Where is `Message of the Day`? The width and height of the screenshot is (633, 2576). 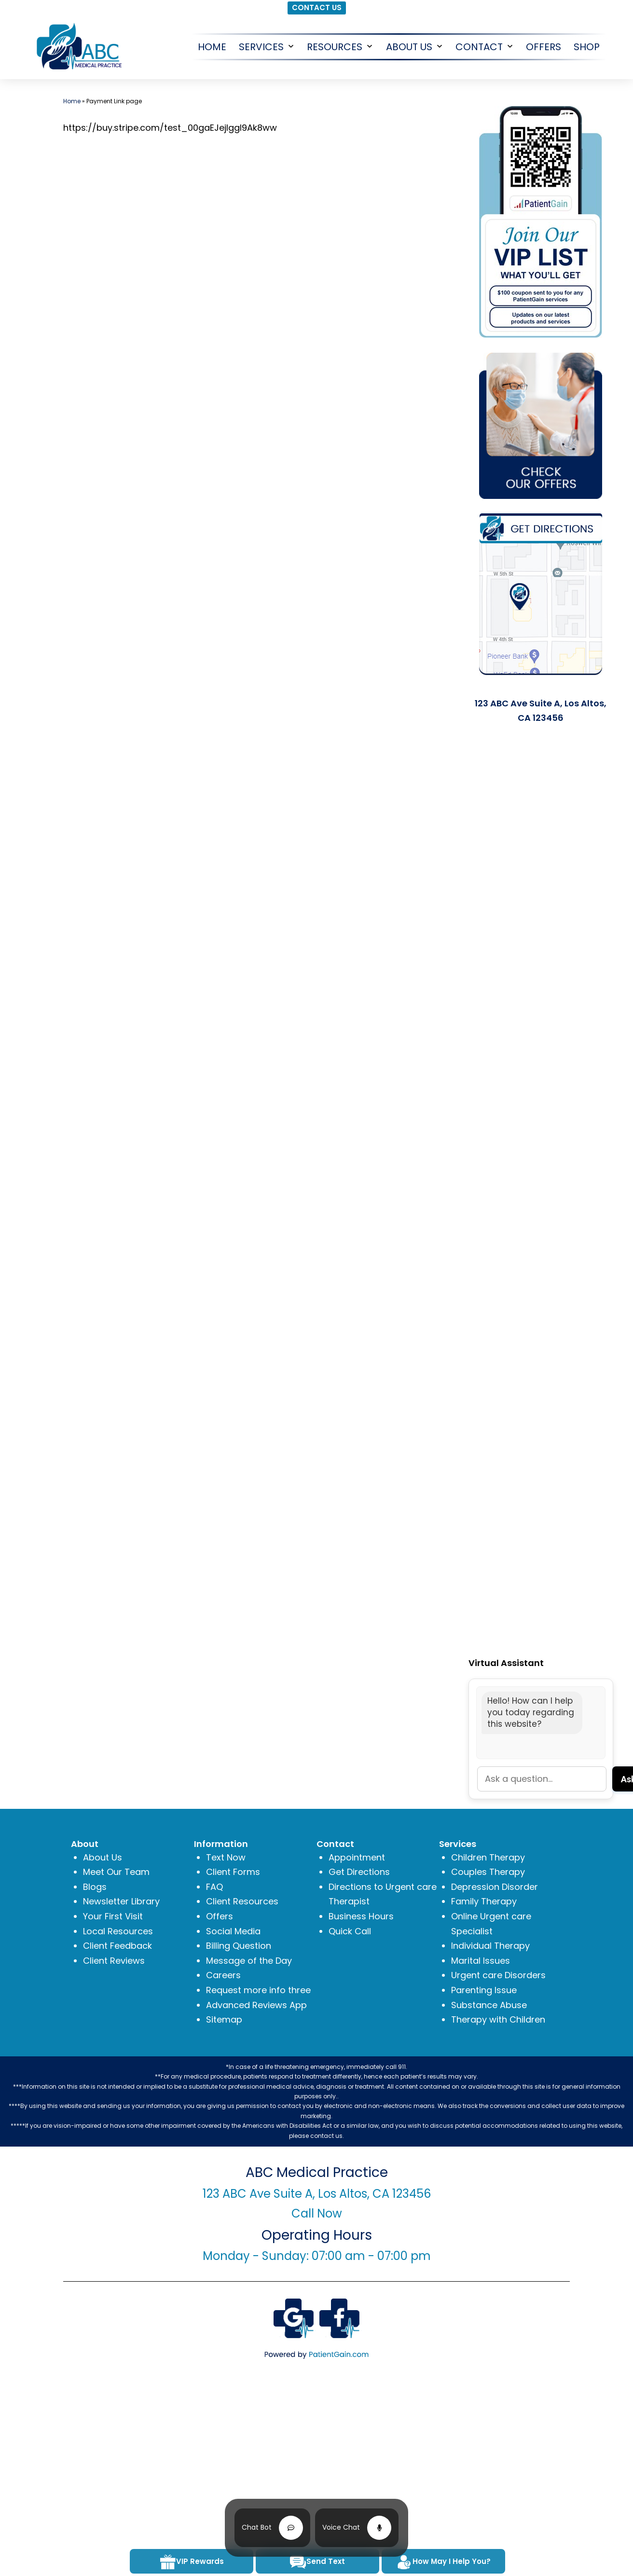
Message of the Day is located at coordinates (249, 1961).